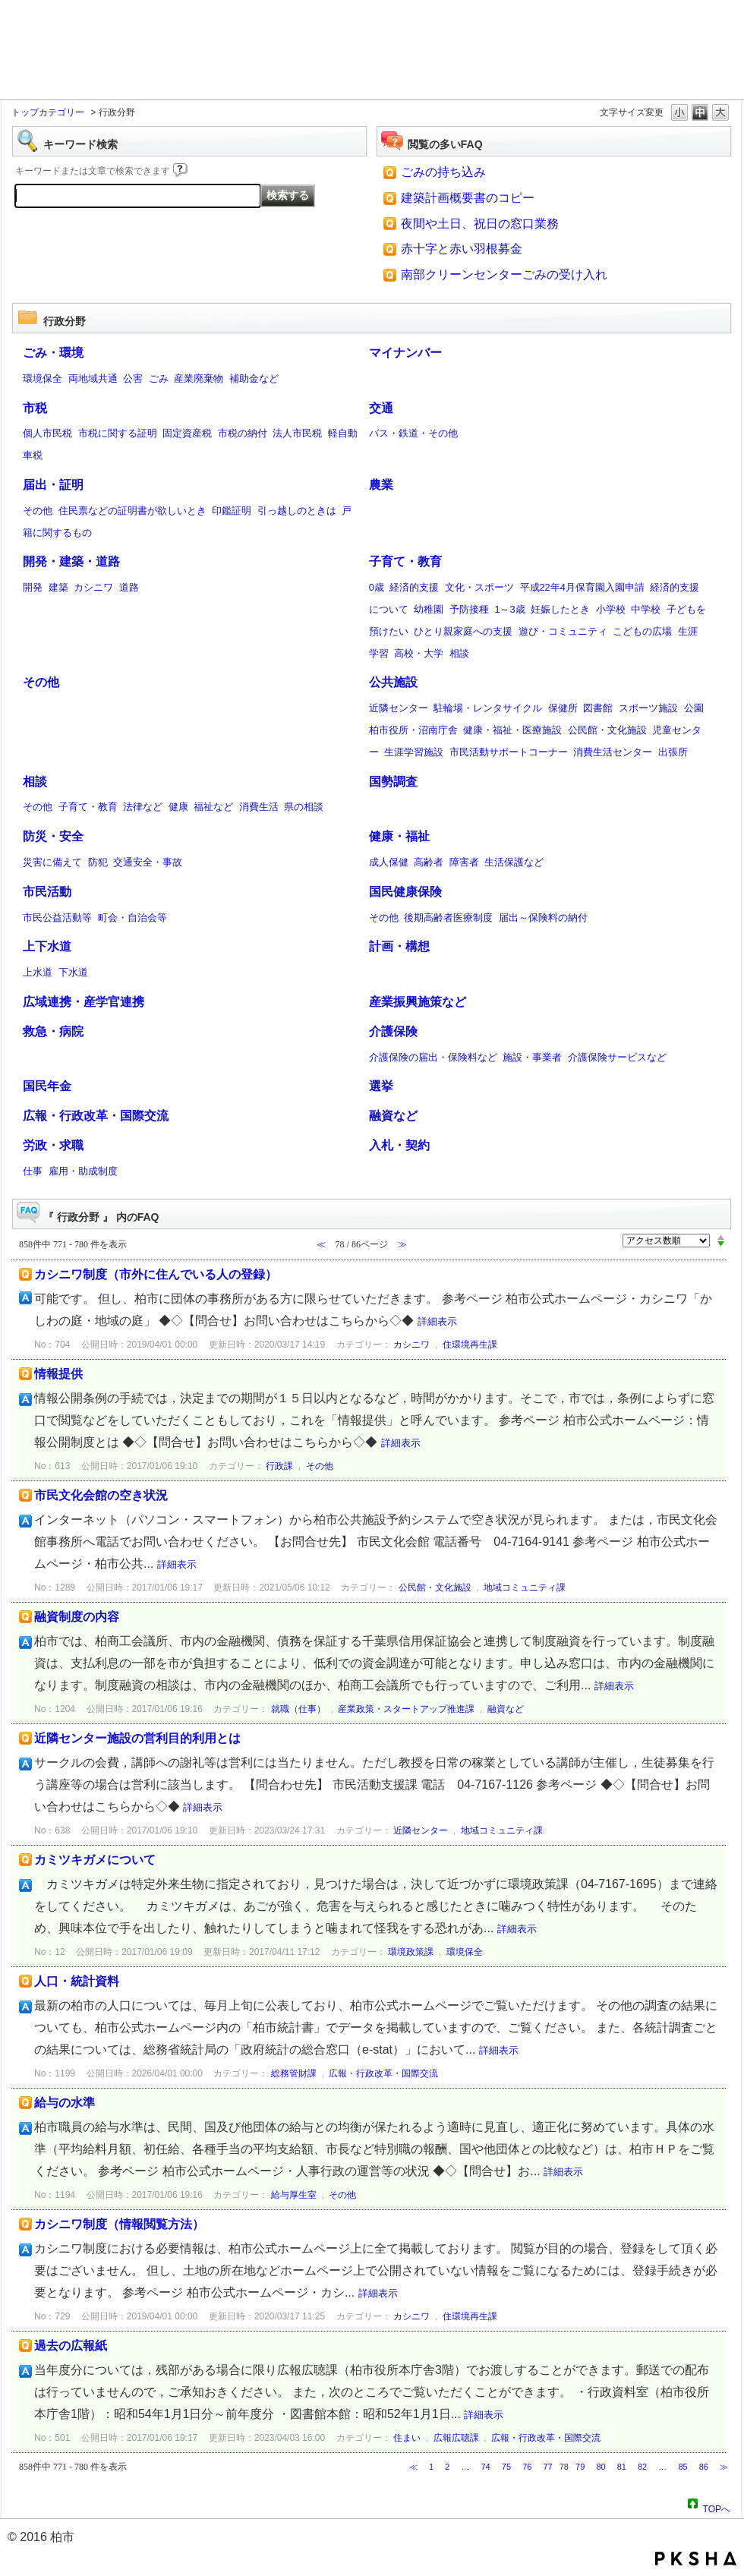  What do you see at coordinates (147, 862) in the screenshot?
I see `交通安全・事故` at bounding box center [147, 862].